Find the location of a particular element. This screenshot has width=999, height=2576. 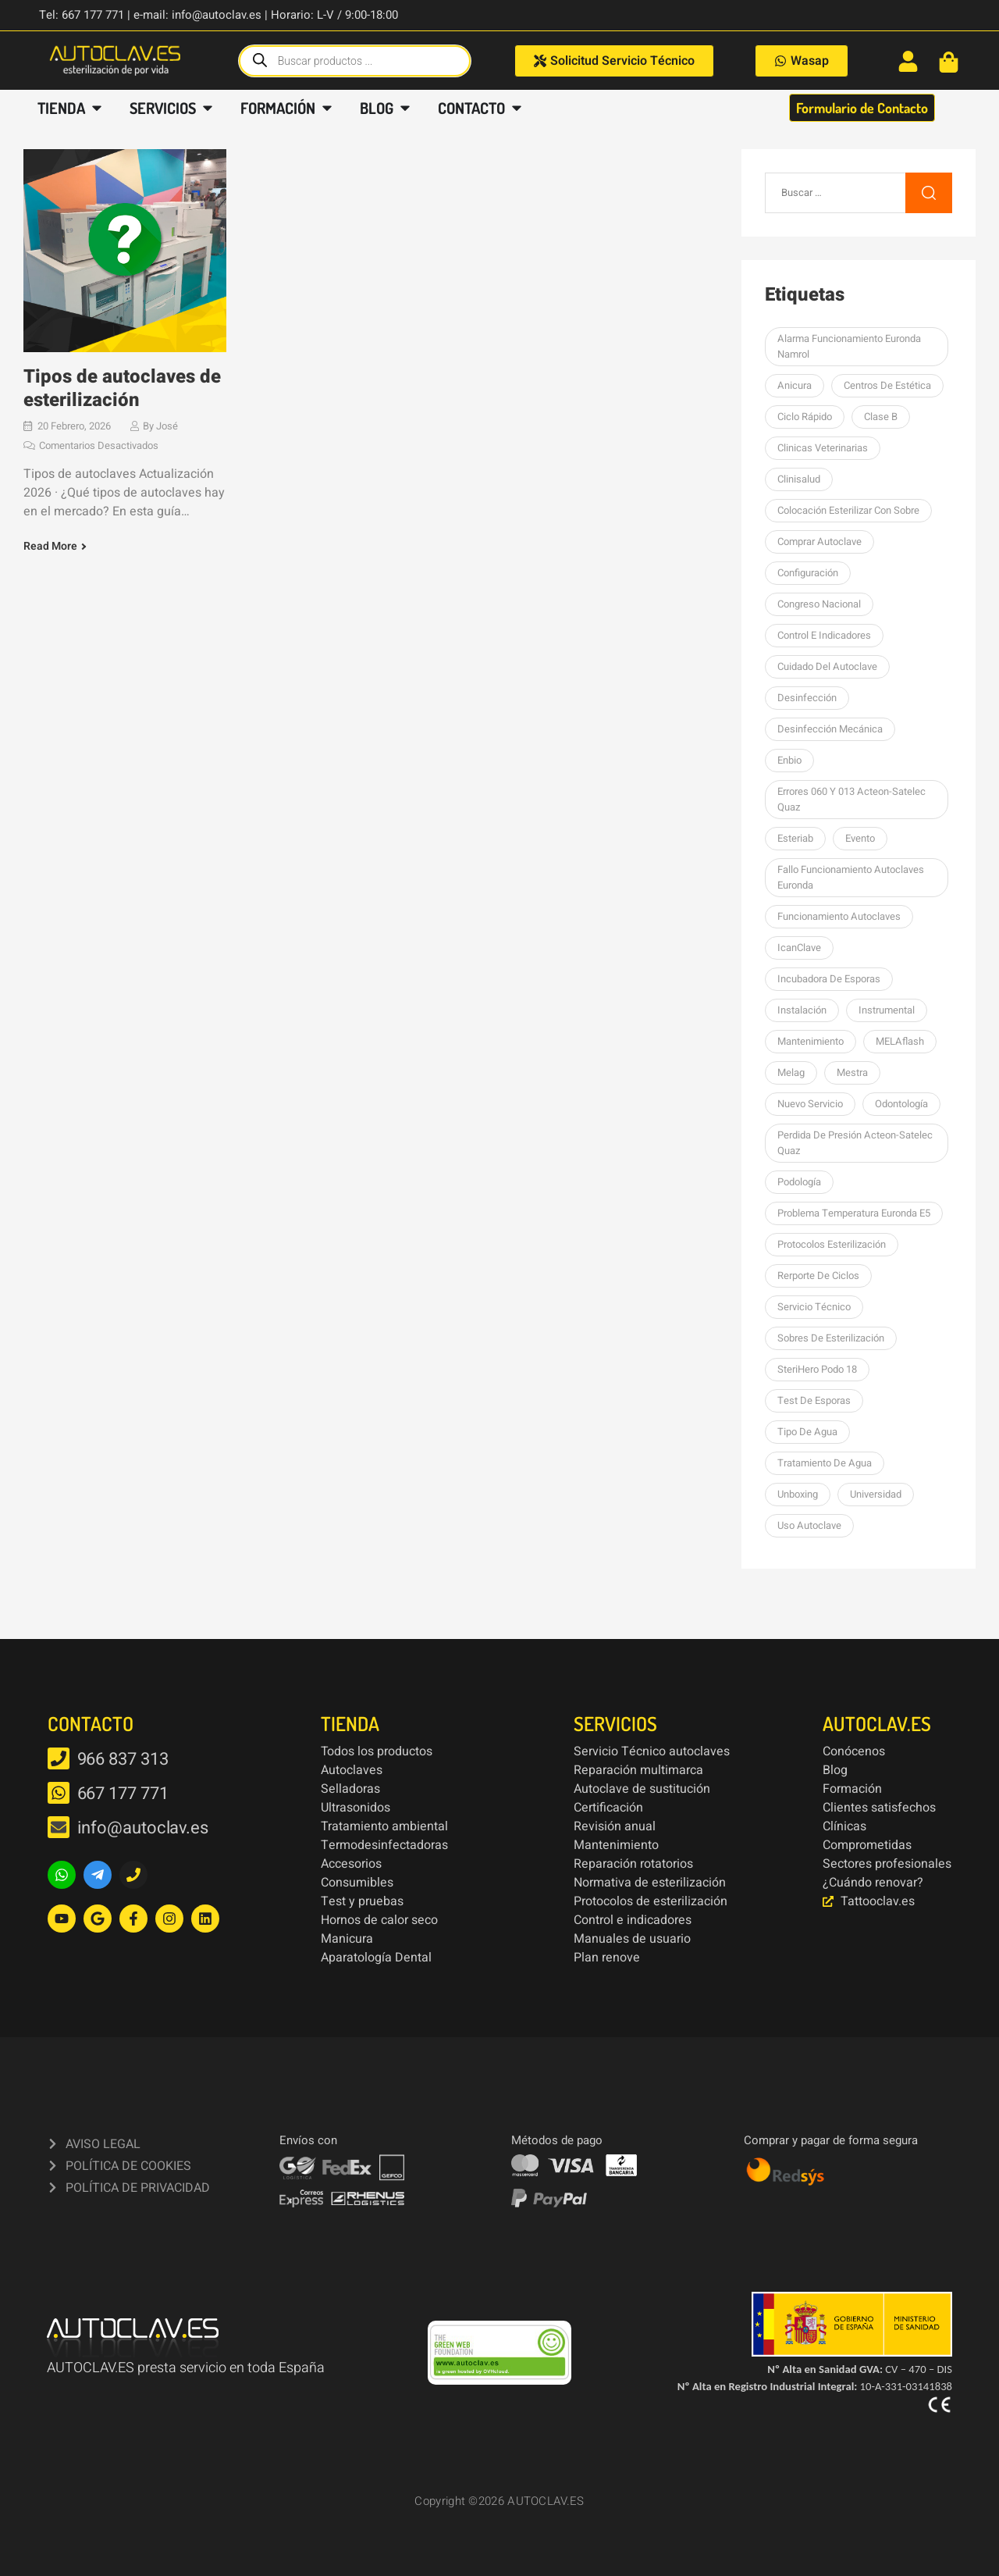

20 febrero, 2026 is located at coordinates (74, 426).